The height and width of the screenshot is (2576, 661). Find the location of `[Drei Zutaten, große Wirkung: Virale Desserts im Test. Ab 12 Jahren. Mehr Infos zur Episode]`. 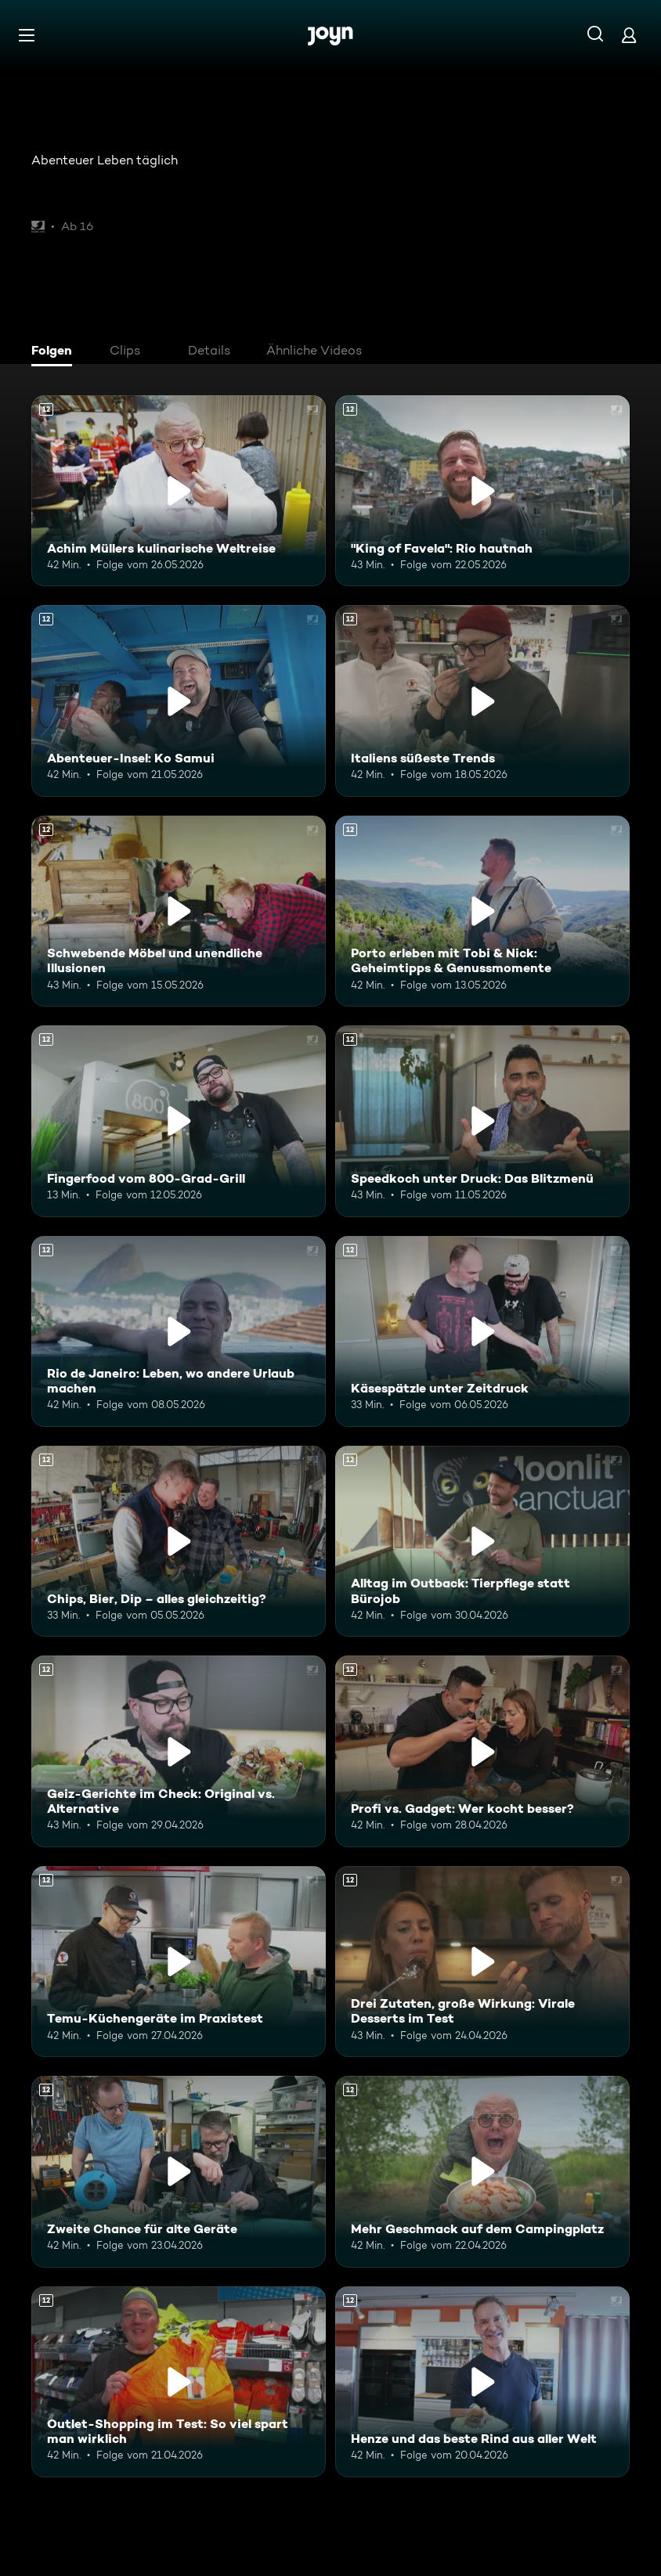

[Drei Zutaten, große Wirkung: Virale Desserts im Test. Ab 12 Jahren. Mehr Infos zur Episode] is located at coordinates (482, 1961).